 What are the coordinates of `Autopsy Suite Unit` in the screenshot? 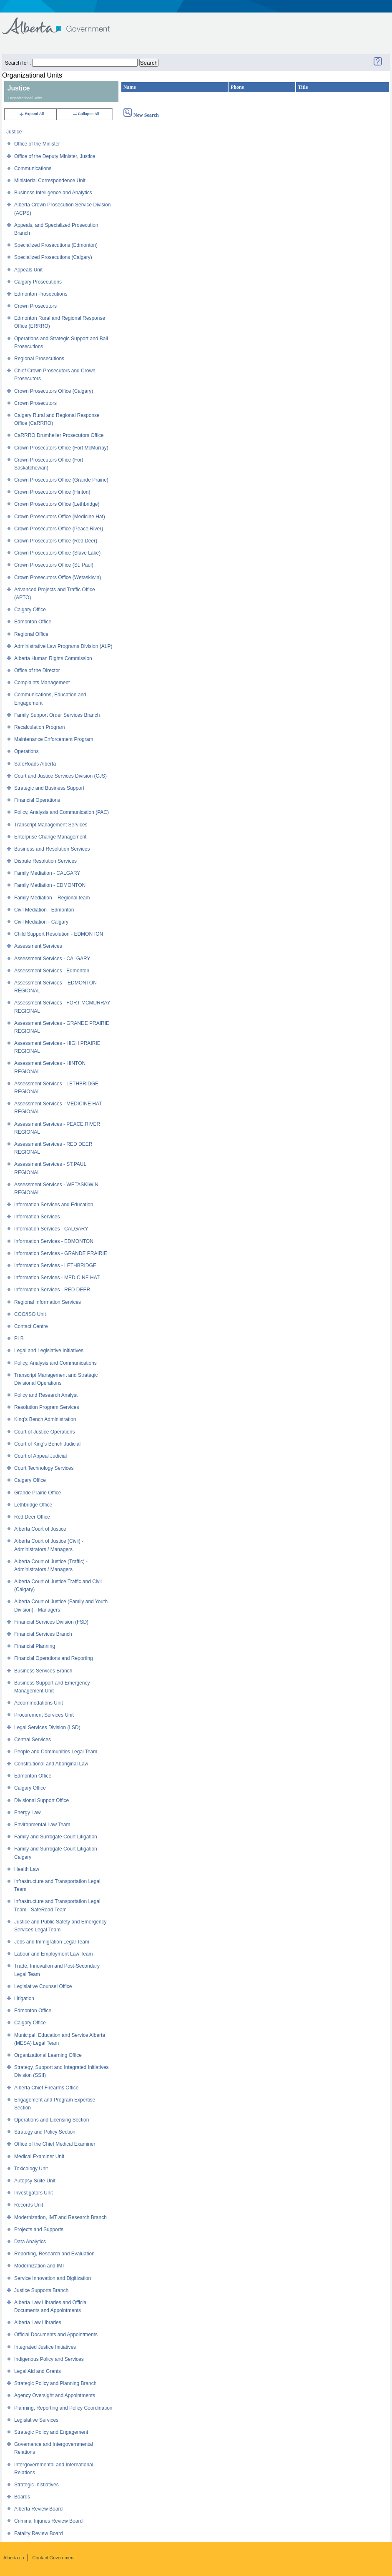 It's located at (34, 2181).